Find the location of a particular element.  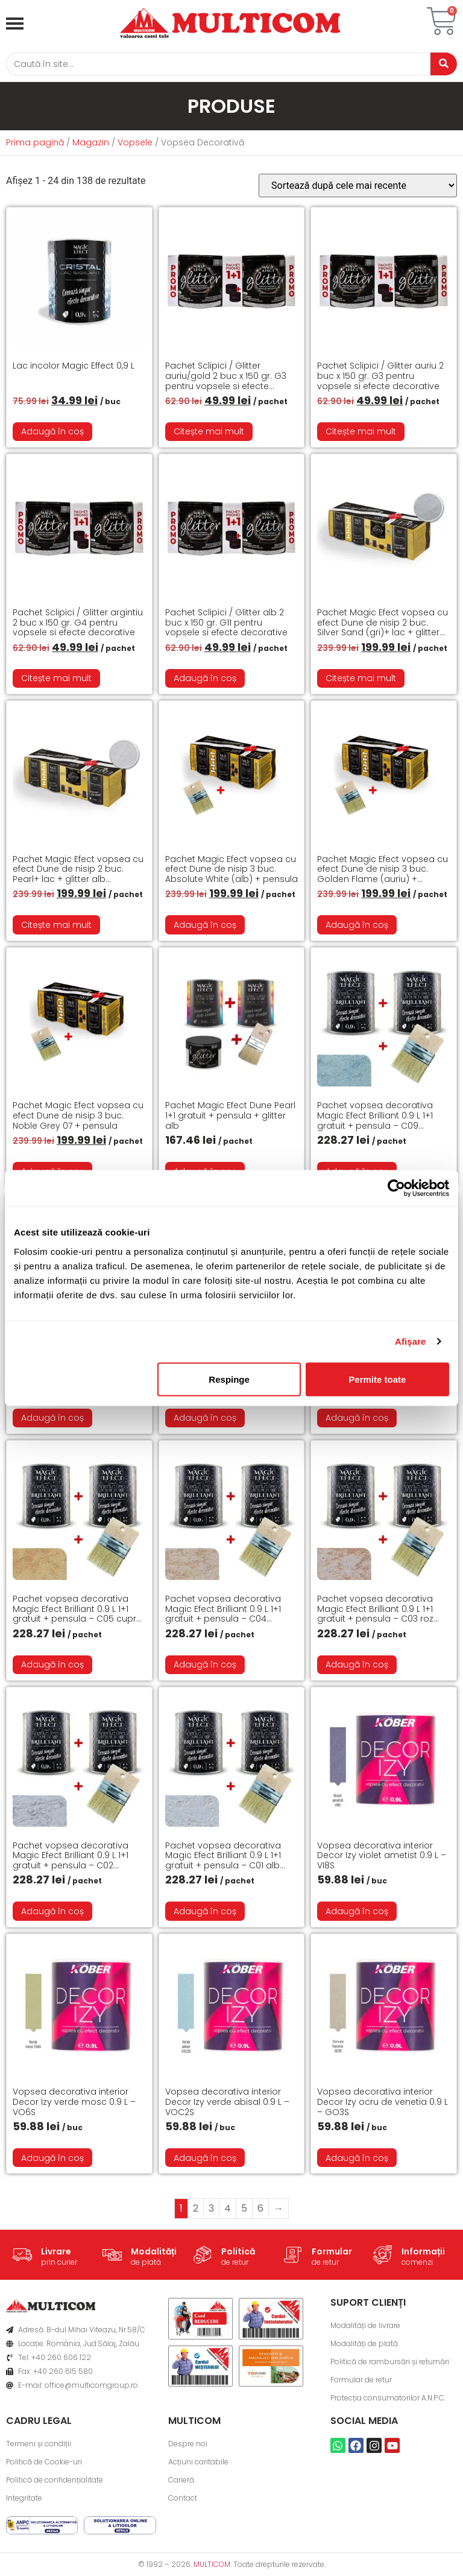

[Comandă magazin] is located at coordinates (358, 188).